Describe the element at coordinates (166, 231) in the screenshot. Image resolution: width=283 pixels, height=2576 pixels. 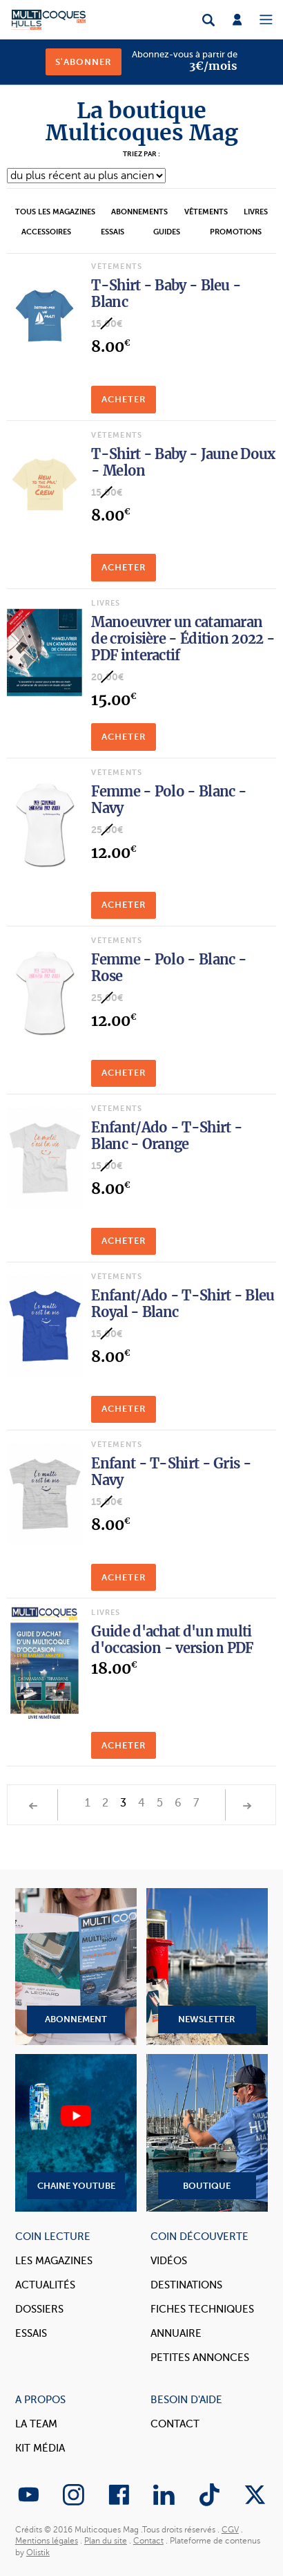
I see `Guides` at that location.